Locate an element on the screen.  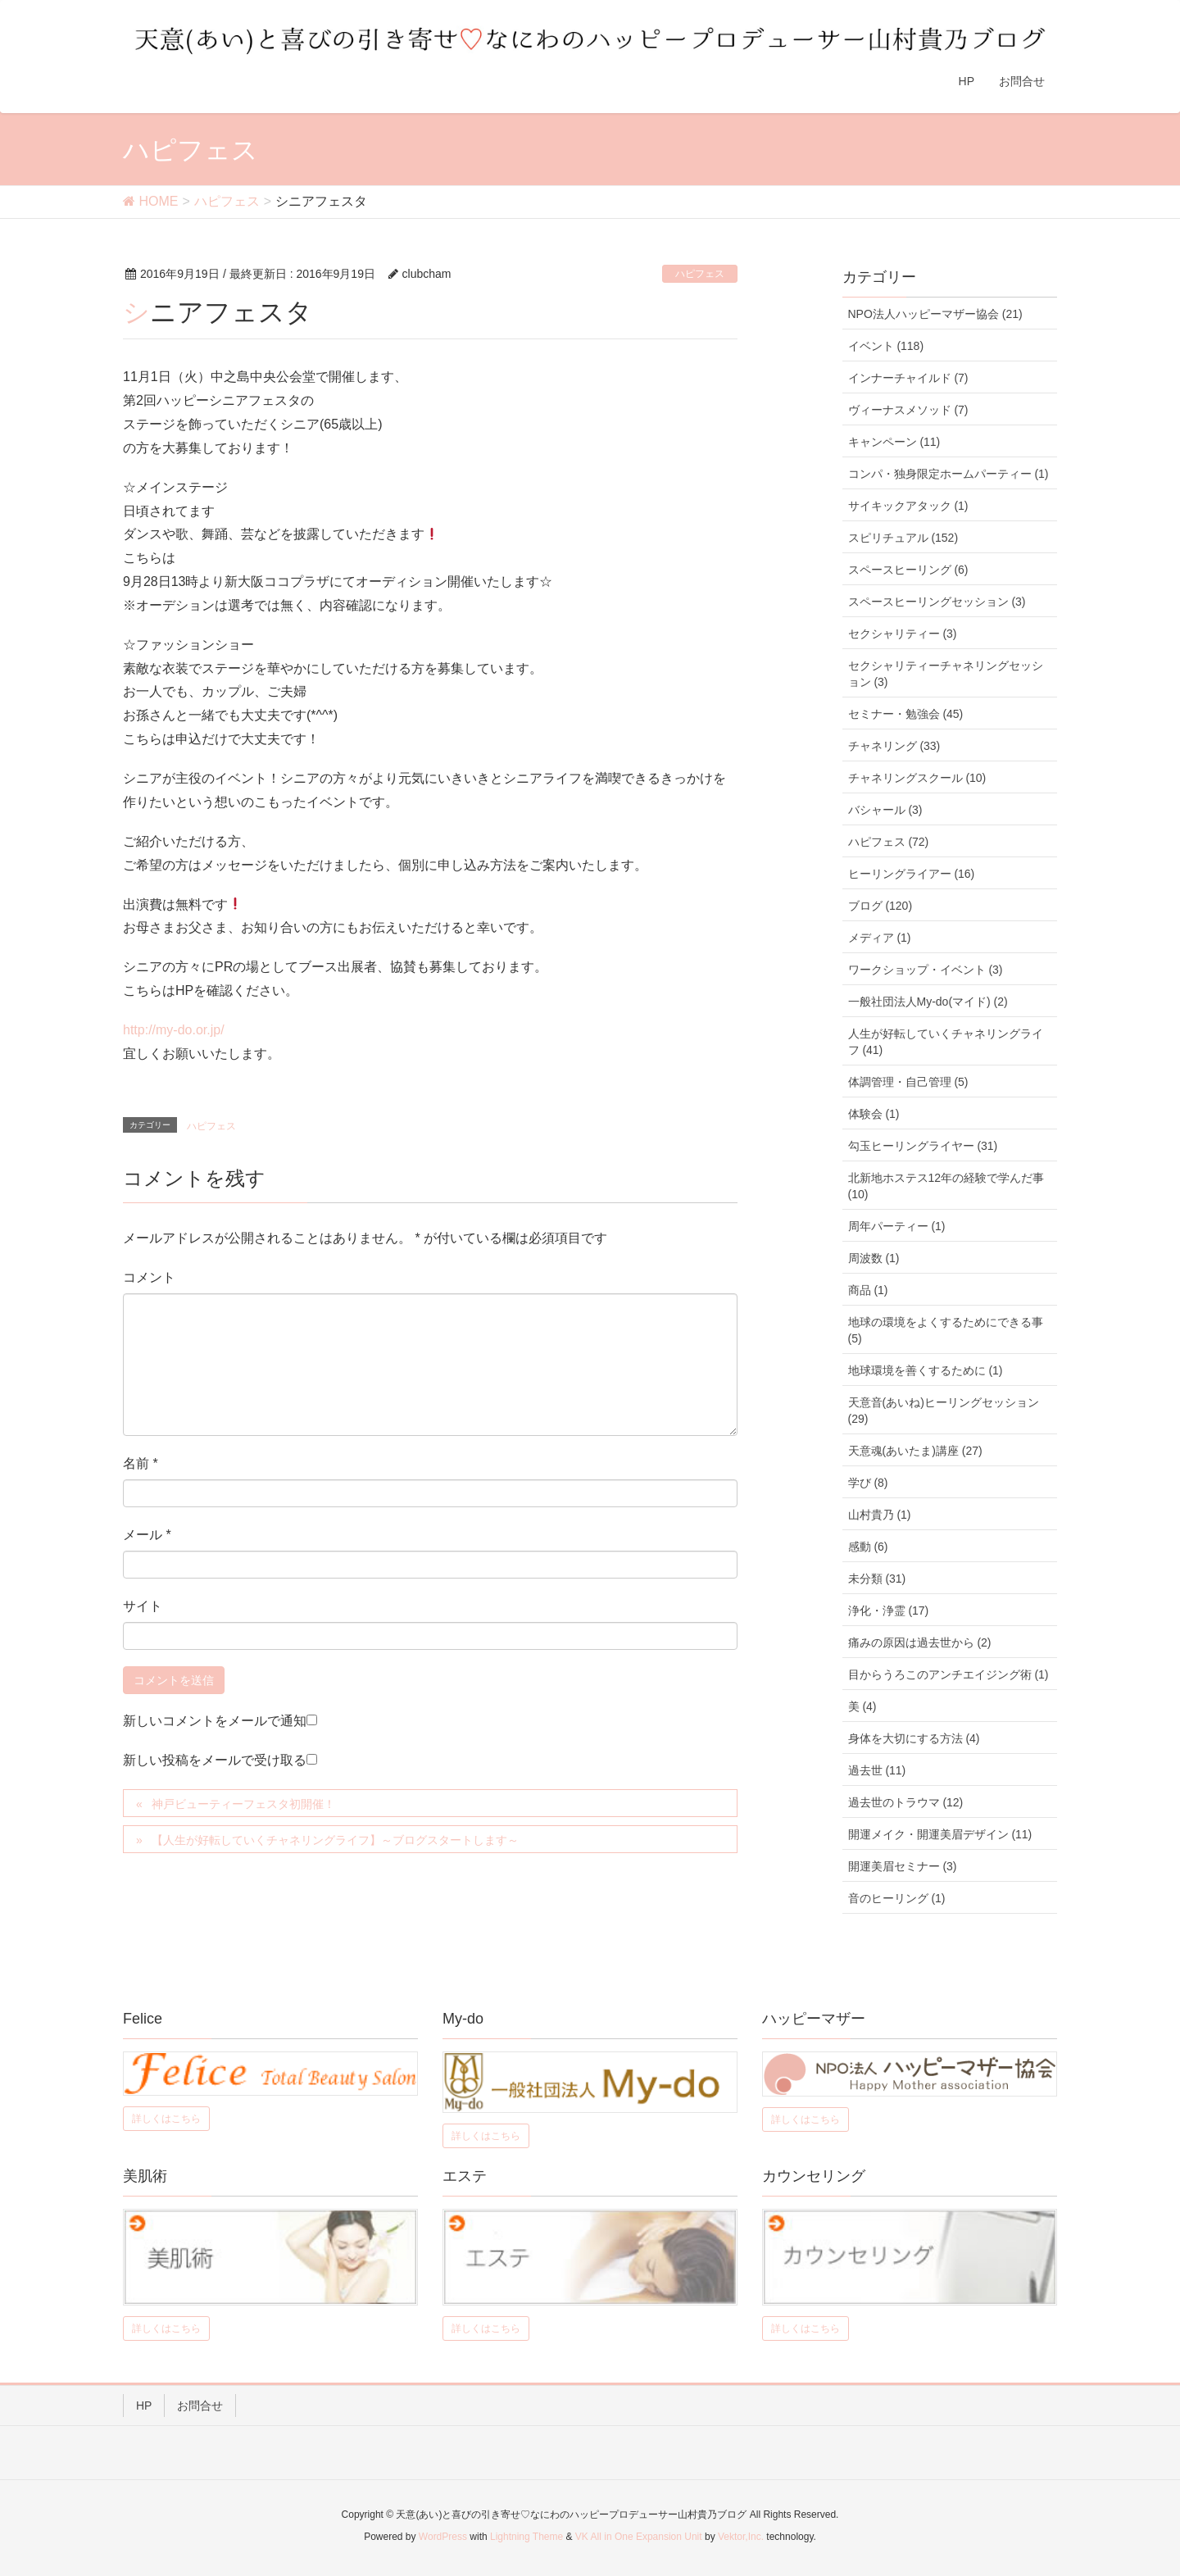
お問合せ is located at coordinates (200, 2405).